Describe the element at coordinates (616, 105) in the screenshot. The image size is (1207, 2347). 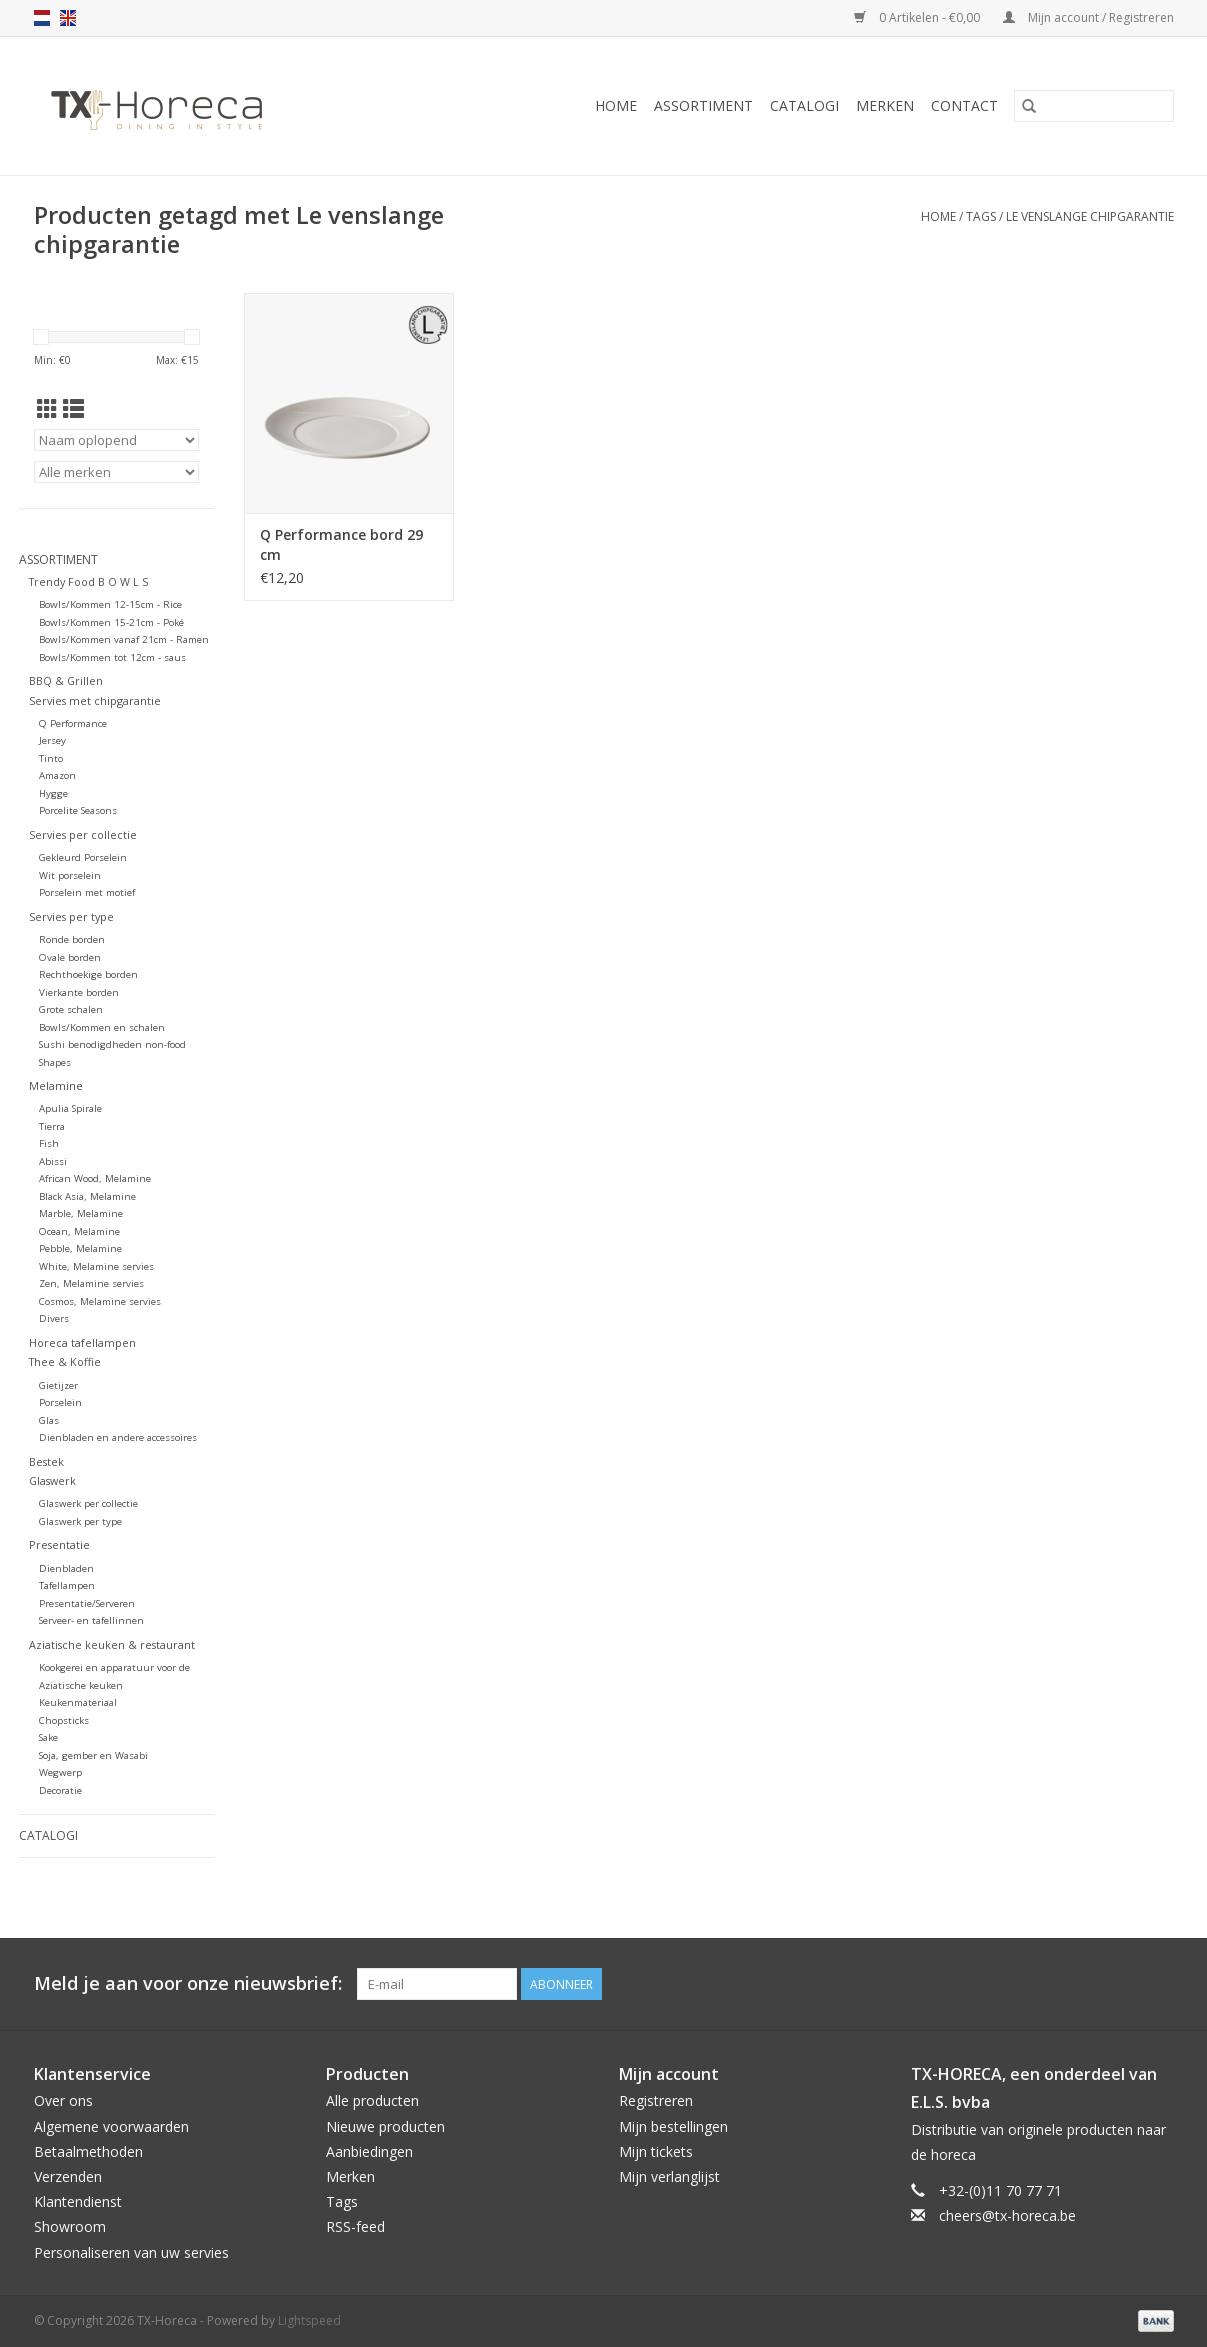
I see `Home` at that location.